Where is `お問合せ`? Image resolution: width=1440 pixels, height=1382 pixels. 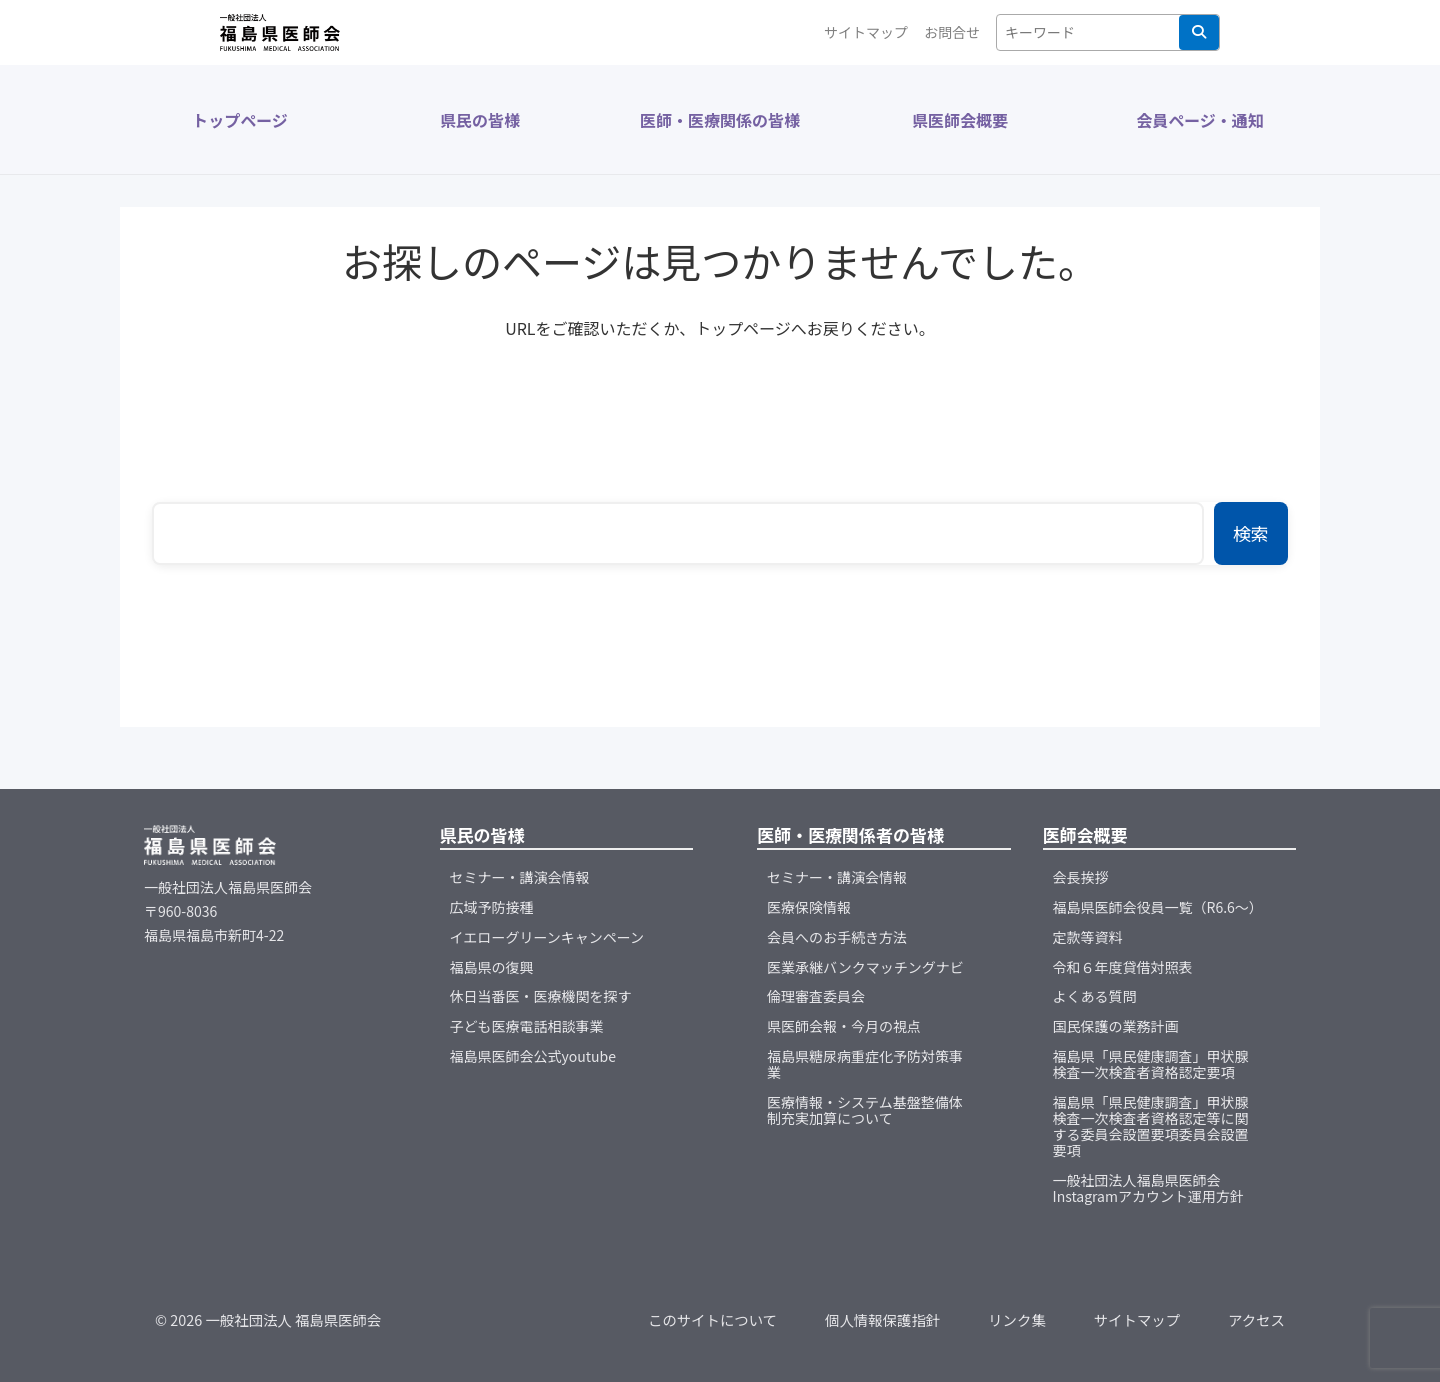 お問合せ is located at coordinates (952, 32).